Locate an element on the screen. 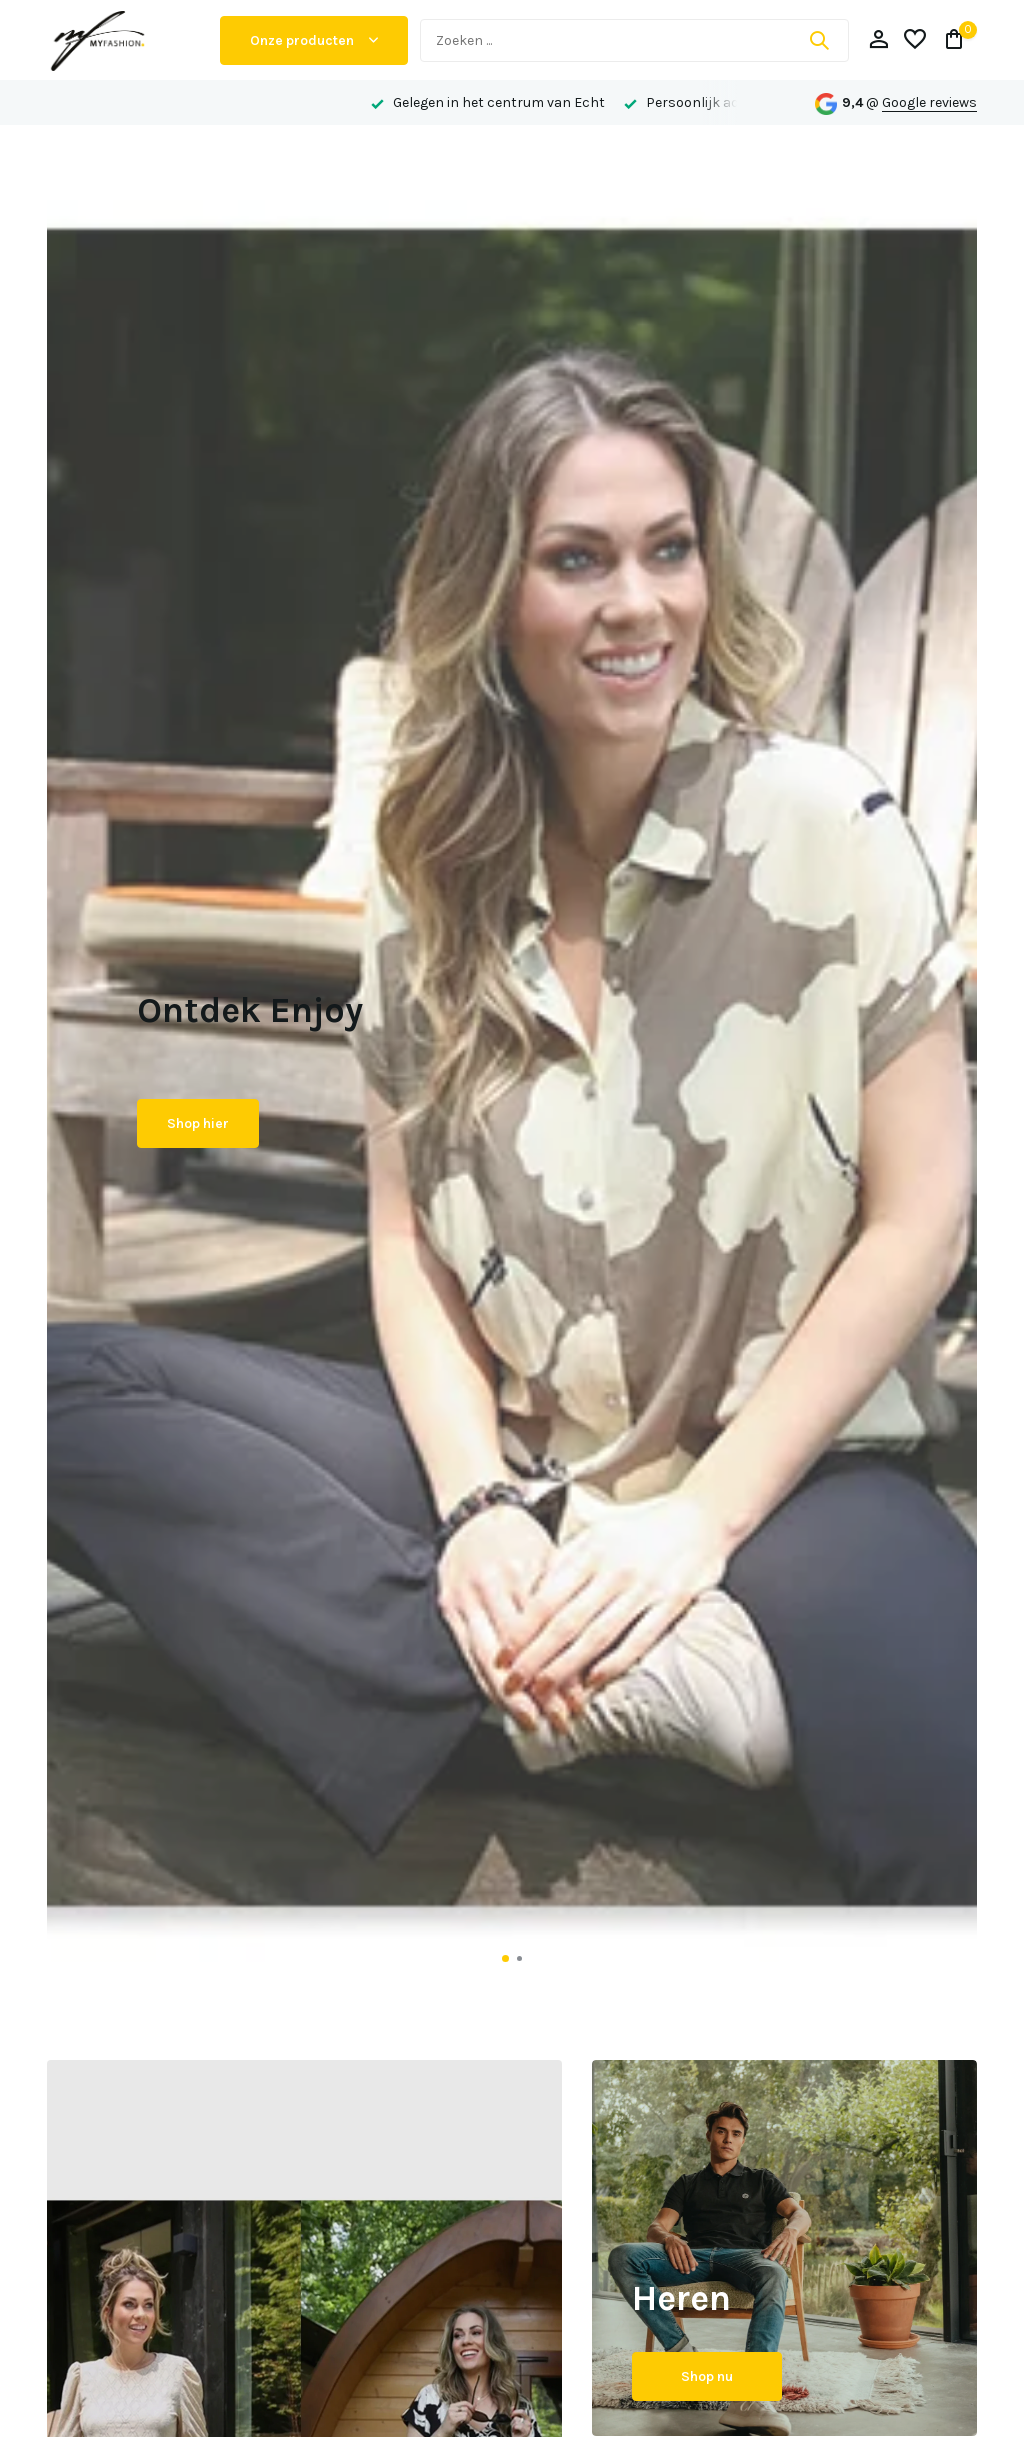 This screenshot has width=1024, height=2437. Google reviews is located at coordinates (929, 102).